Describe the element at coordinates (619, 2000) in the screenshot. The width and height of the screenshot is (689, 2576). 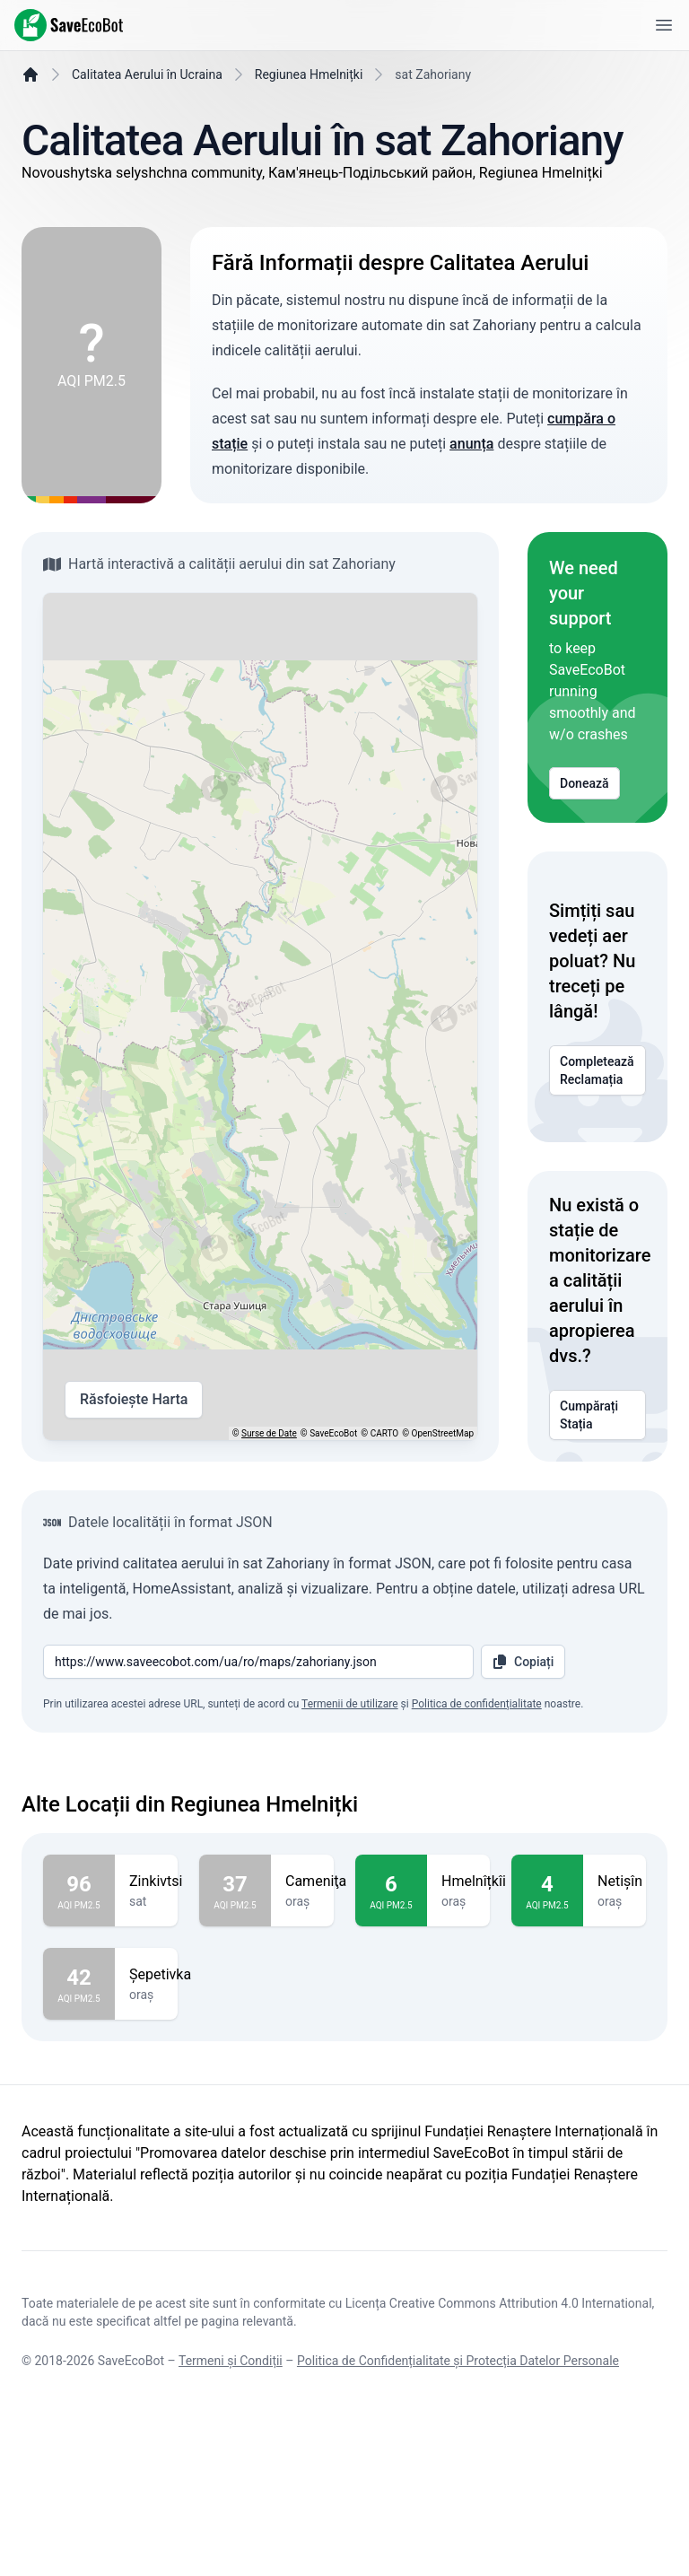
I see `Netişîn` at that location.